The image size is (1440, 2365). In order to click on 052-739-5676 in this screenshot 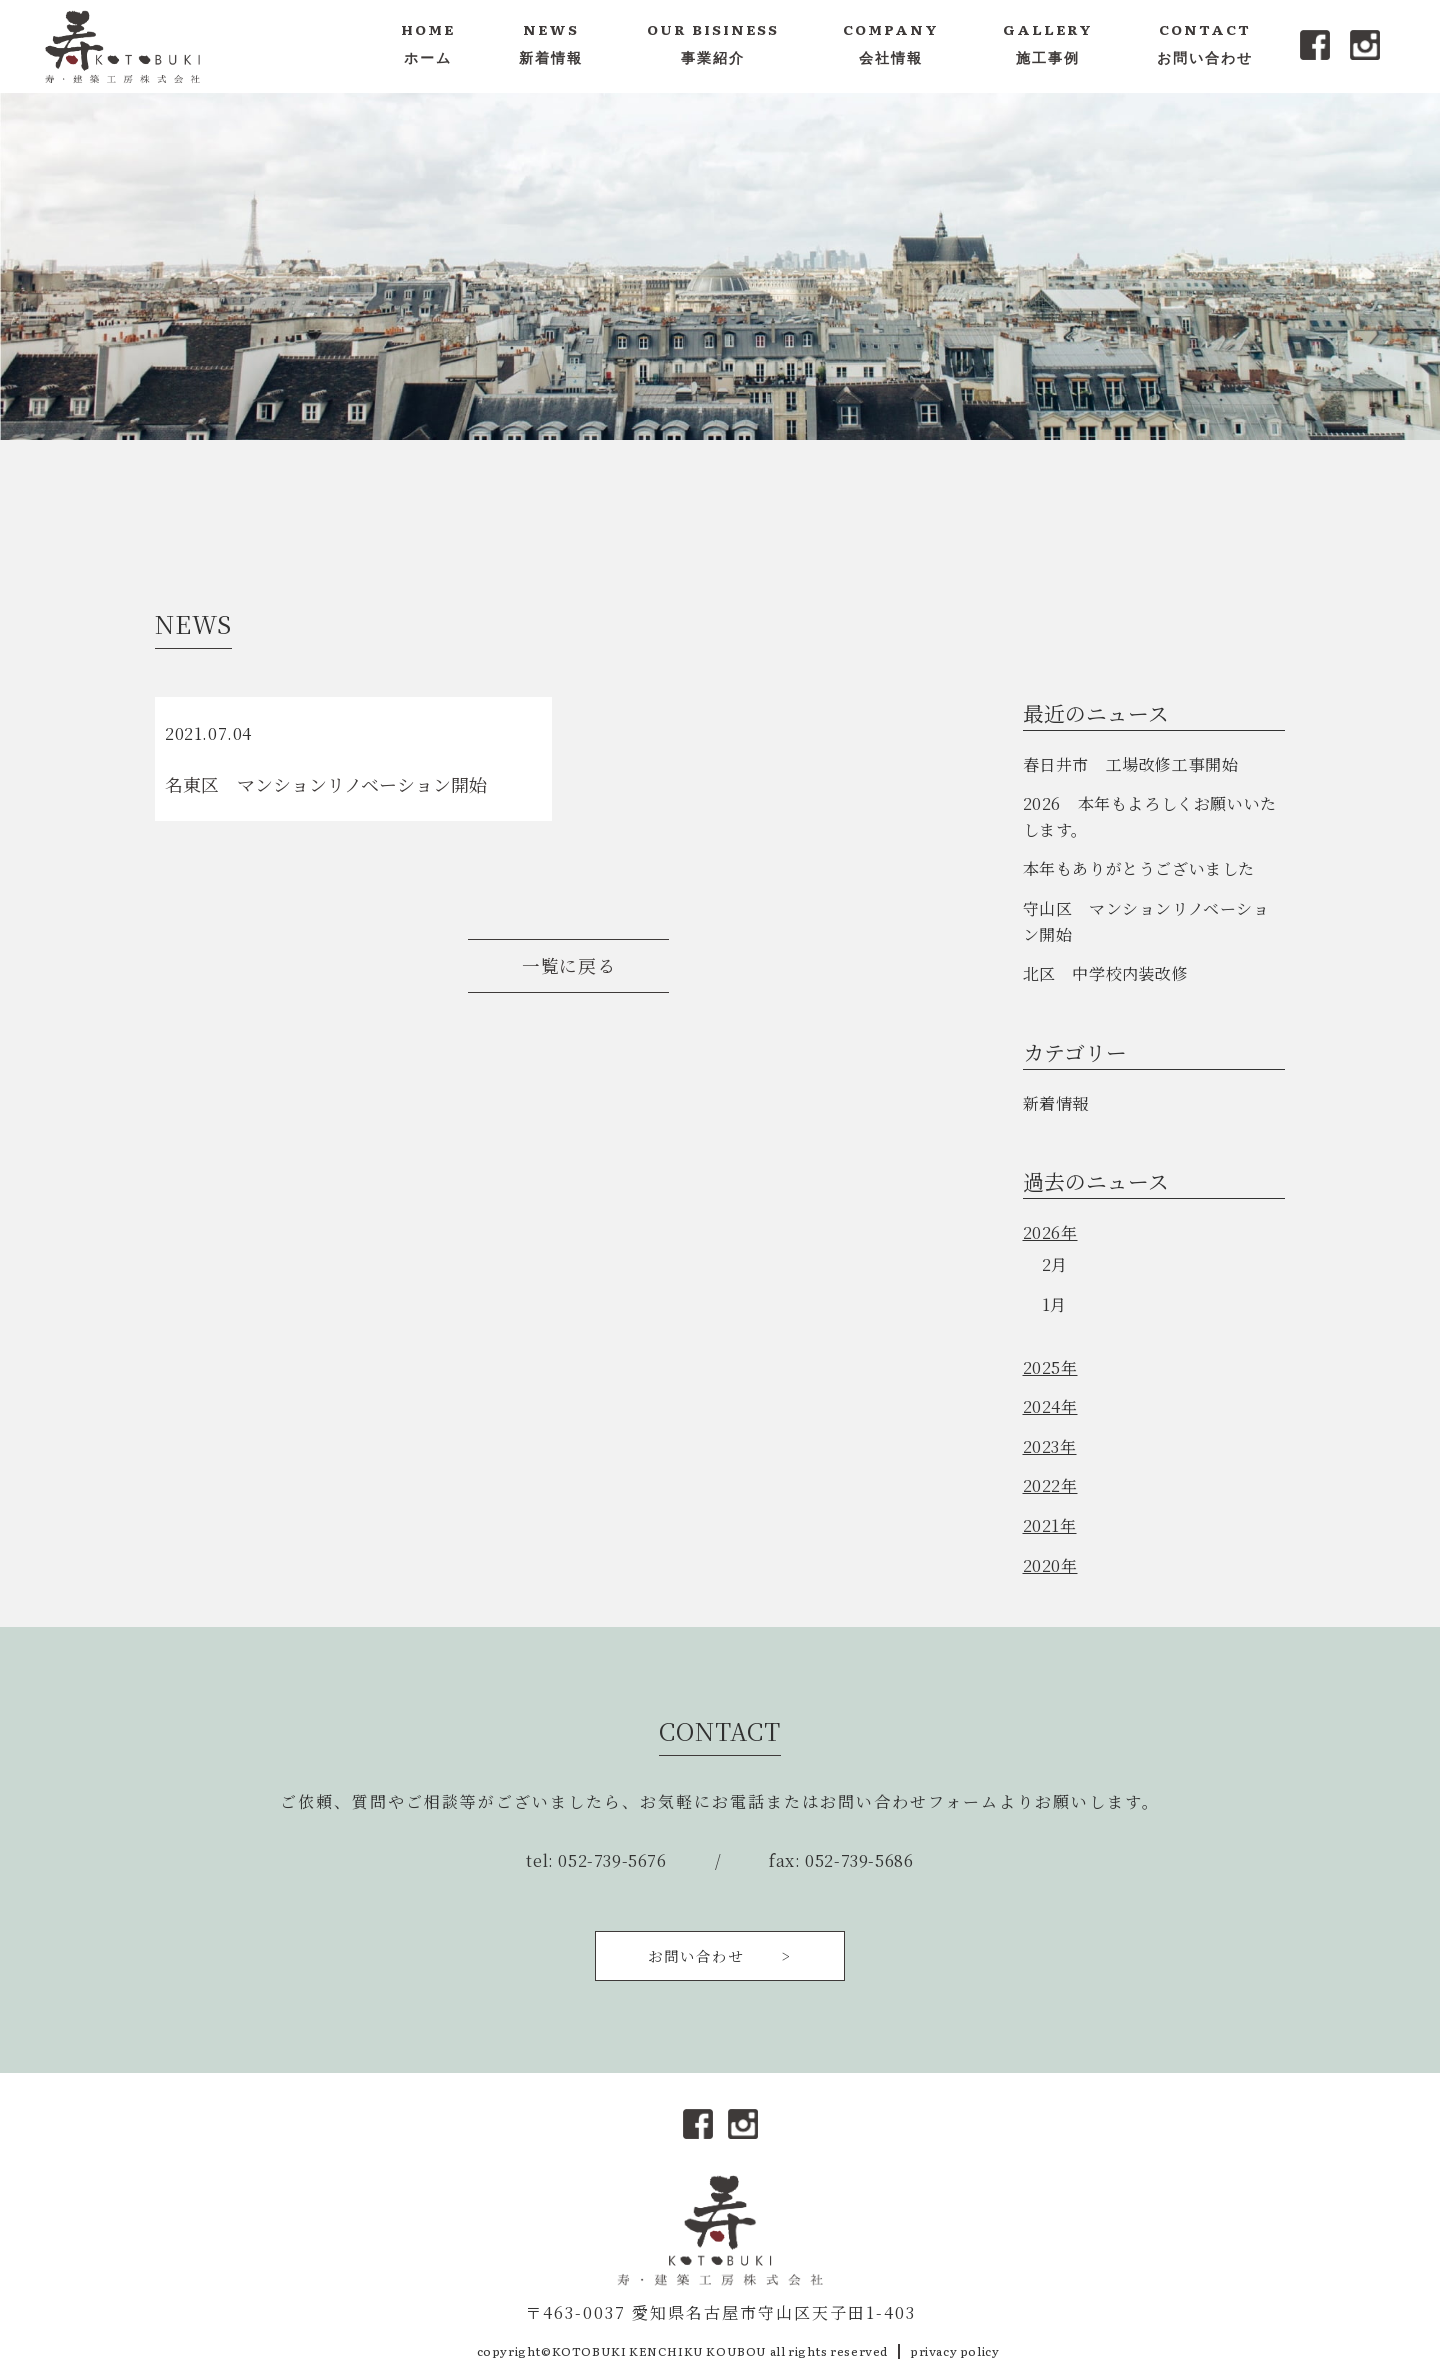, I will do `click(612, 1860)`.